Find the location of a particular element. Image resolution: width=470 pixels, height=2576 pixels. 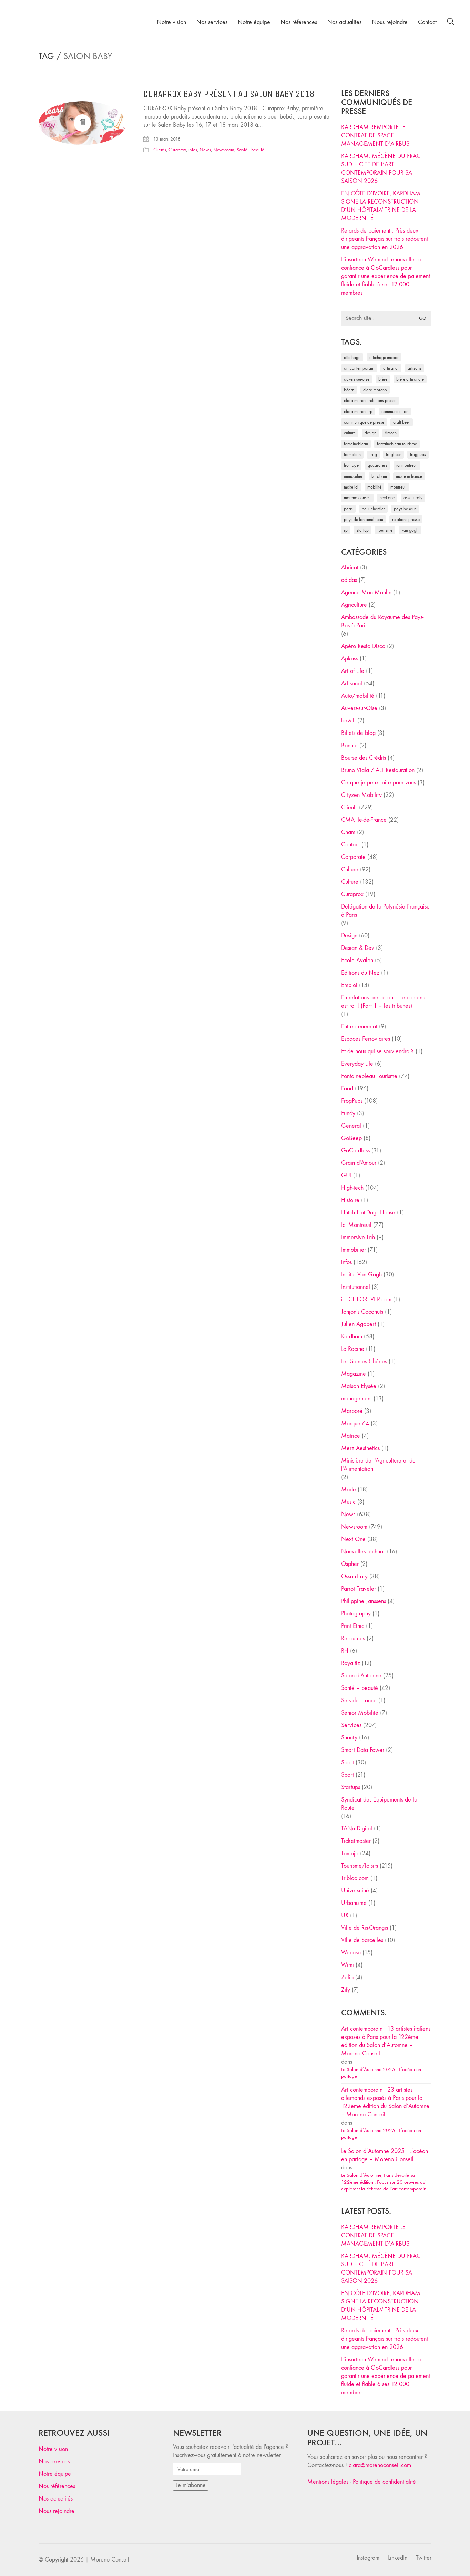

Shanty is located at coordinates (349, 1737).